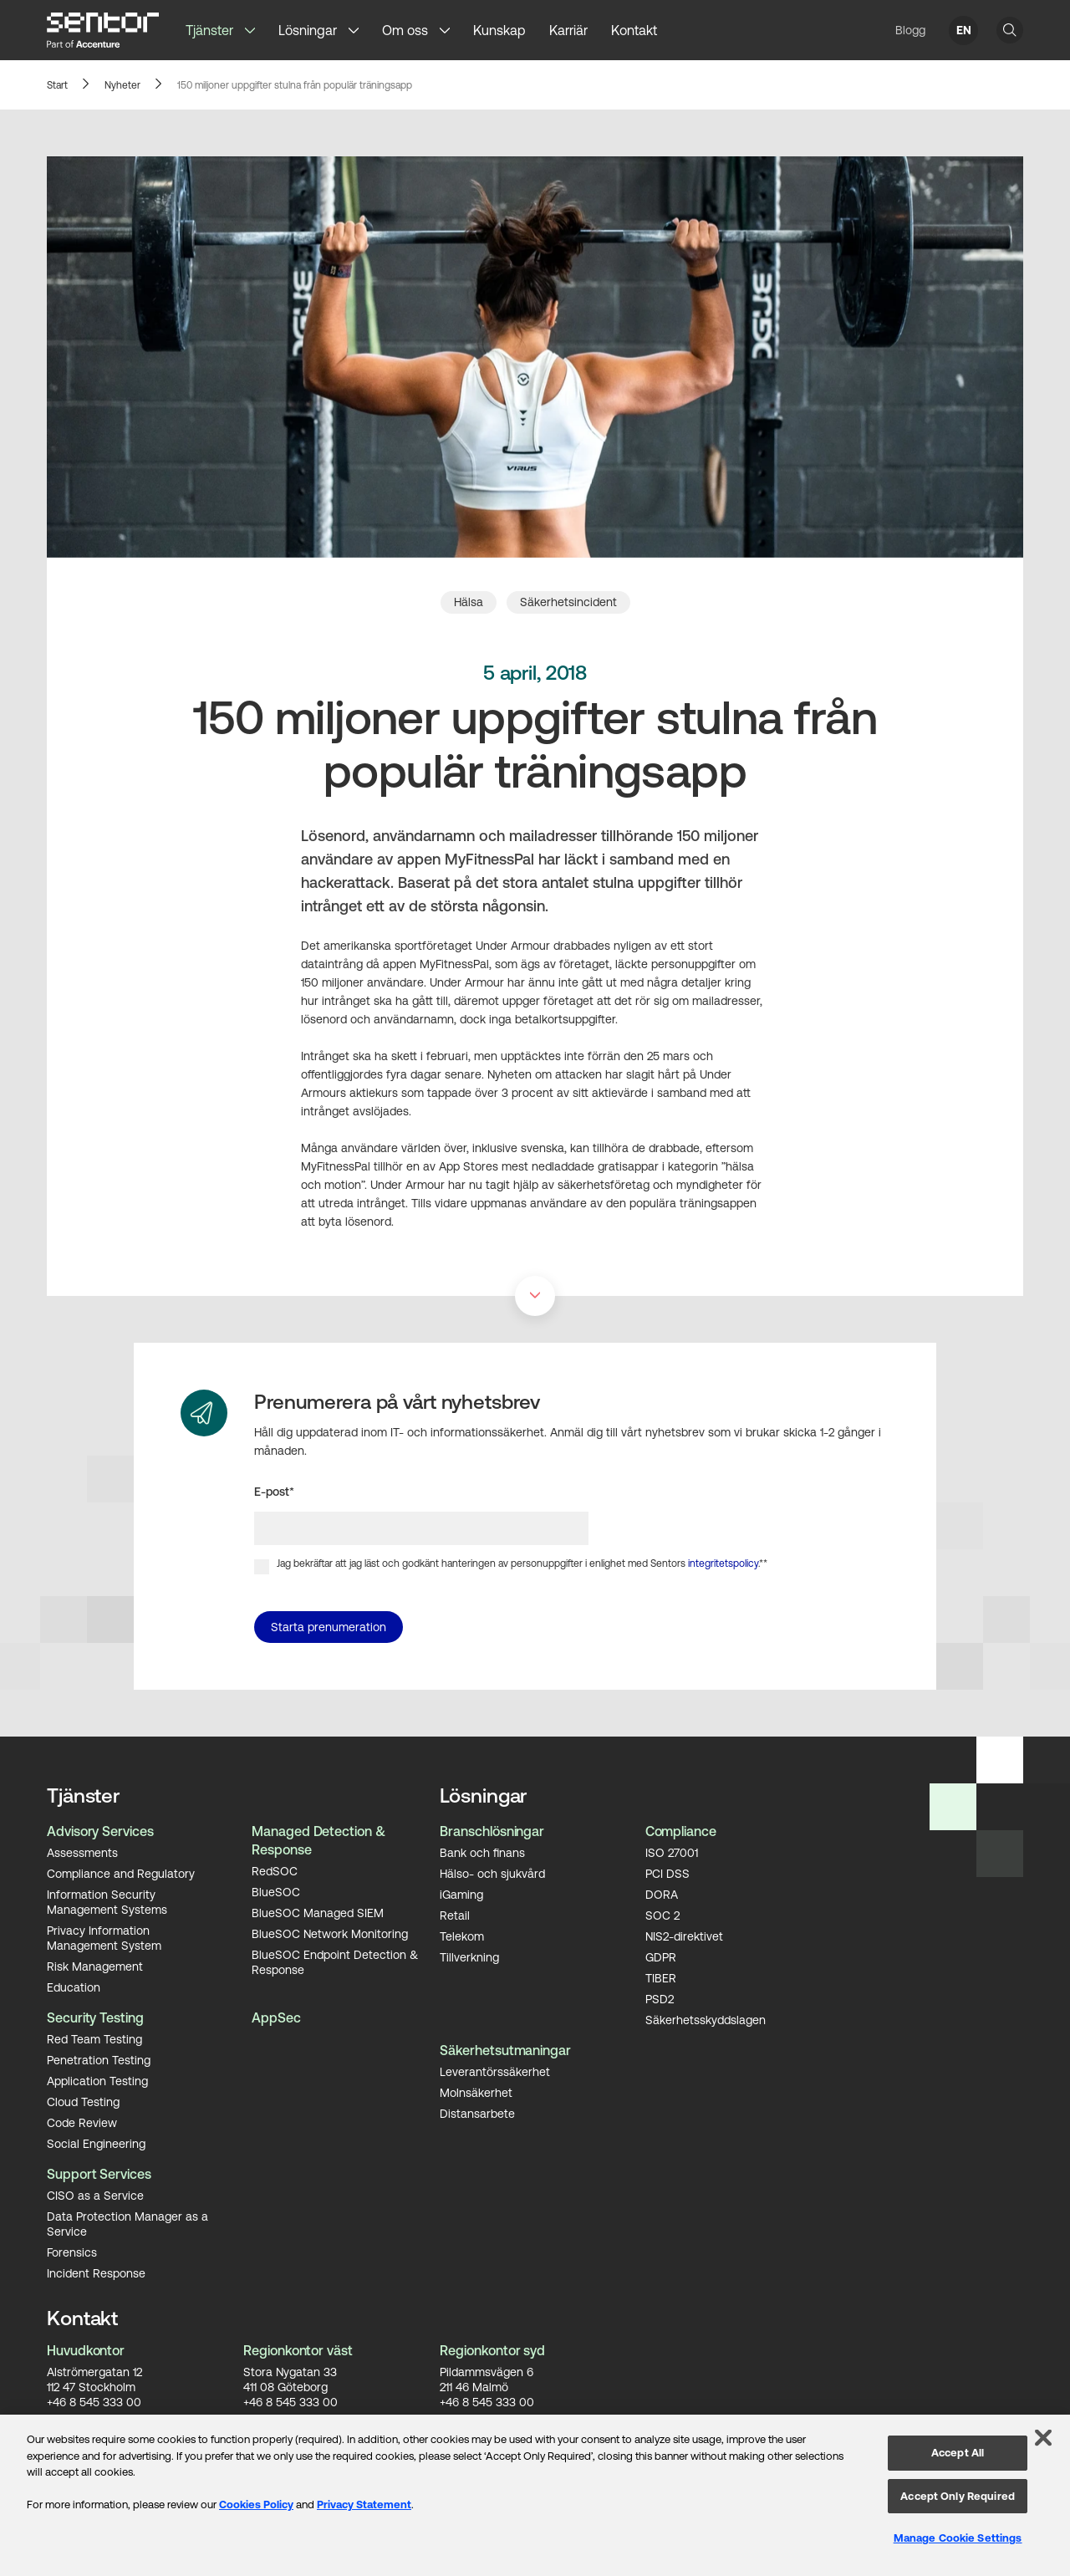 Image resolution: width=1070 pixels, height=2576 pixels. What do you see at coordinates (568, 602) in the screenshot?
I see `Säkerhetsincident` at bounding box center [568, 602].